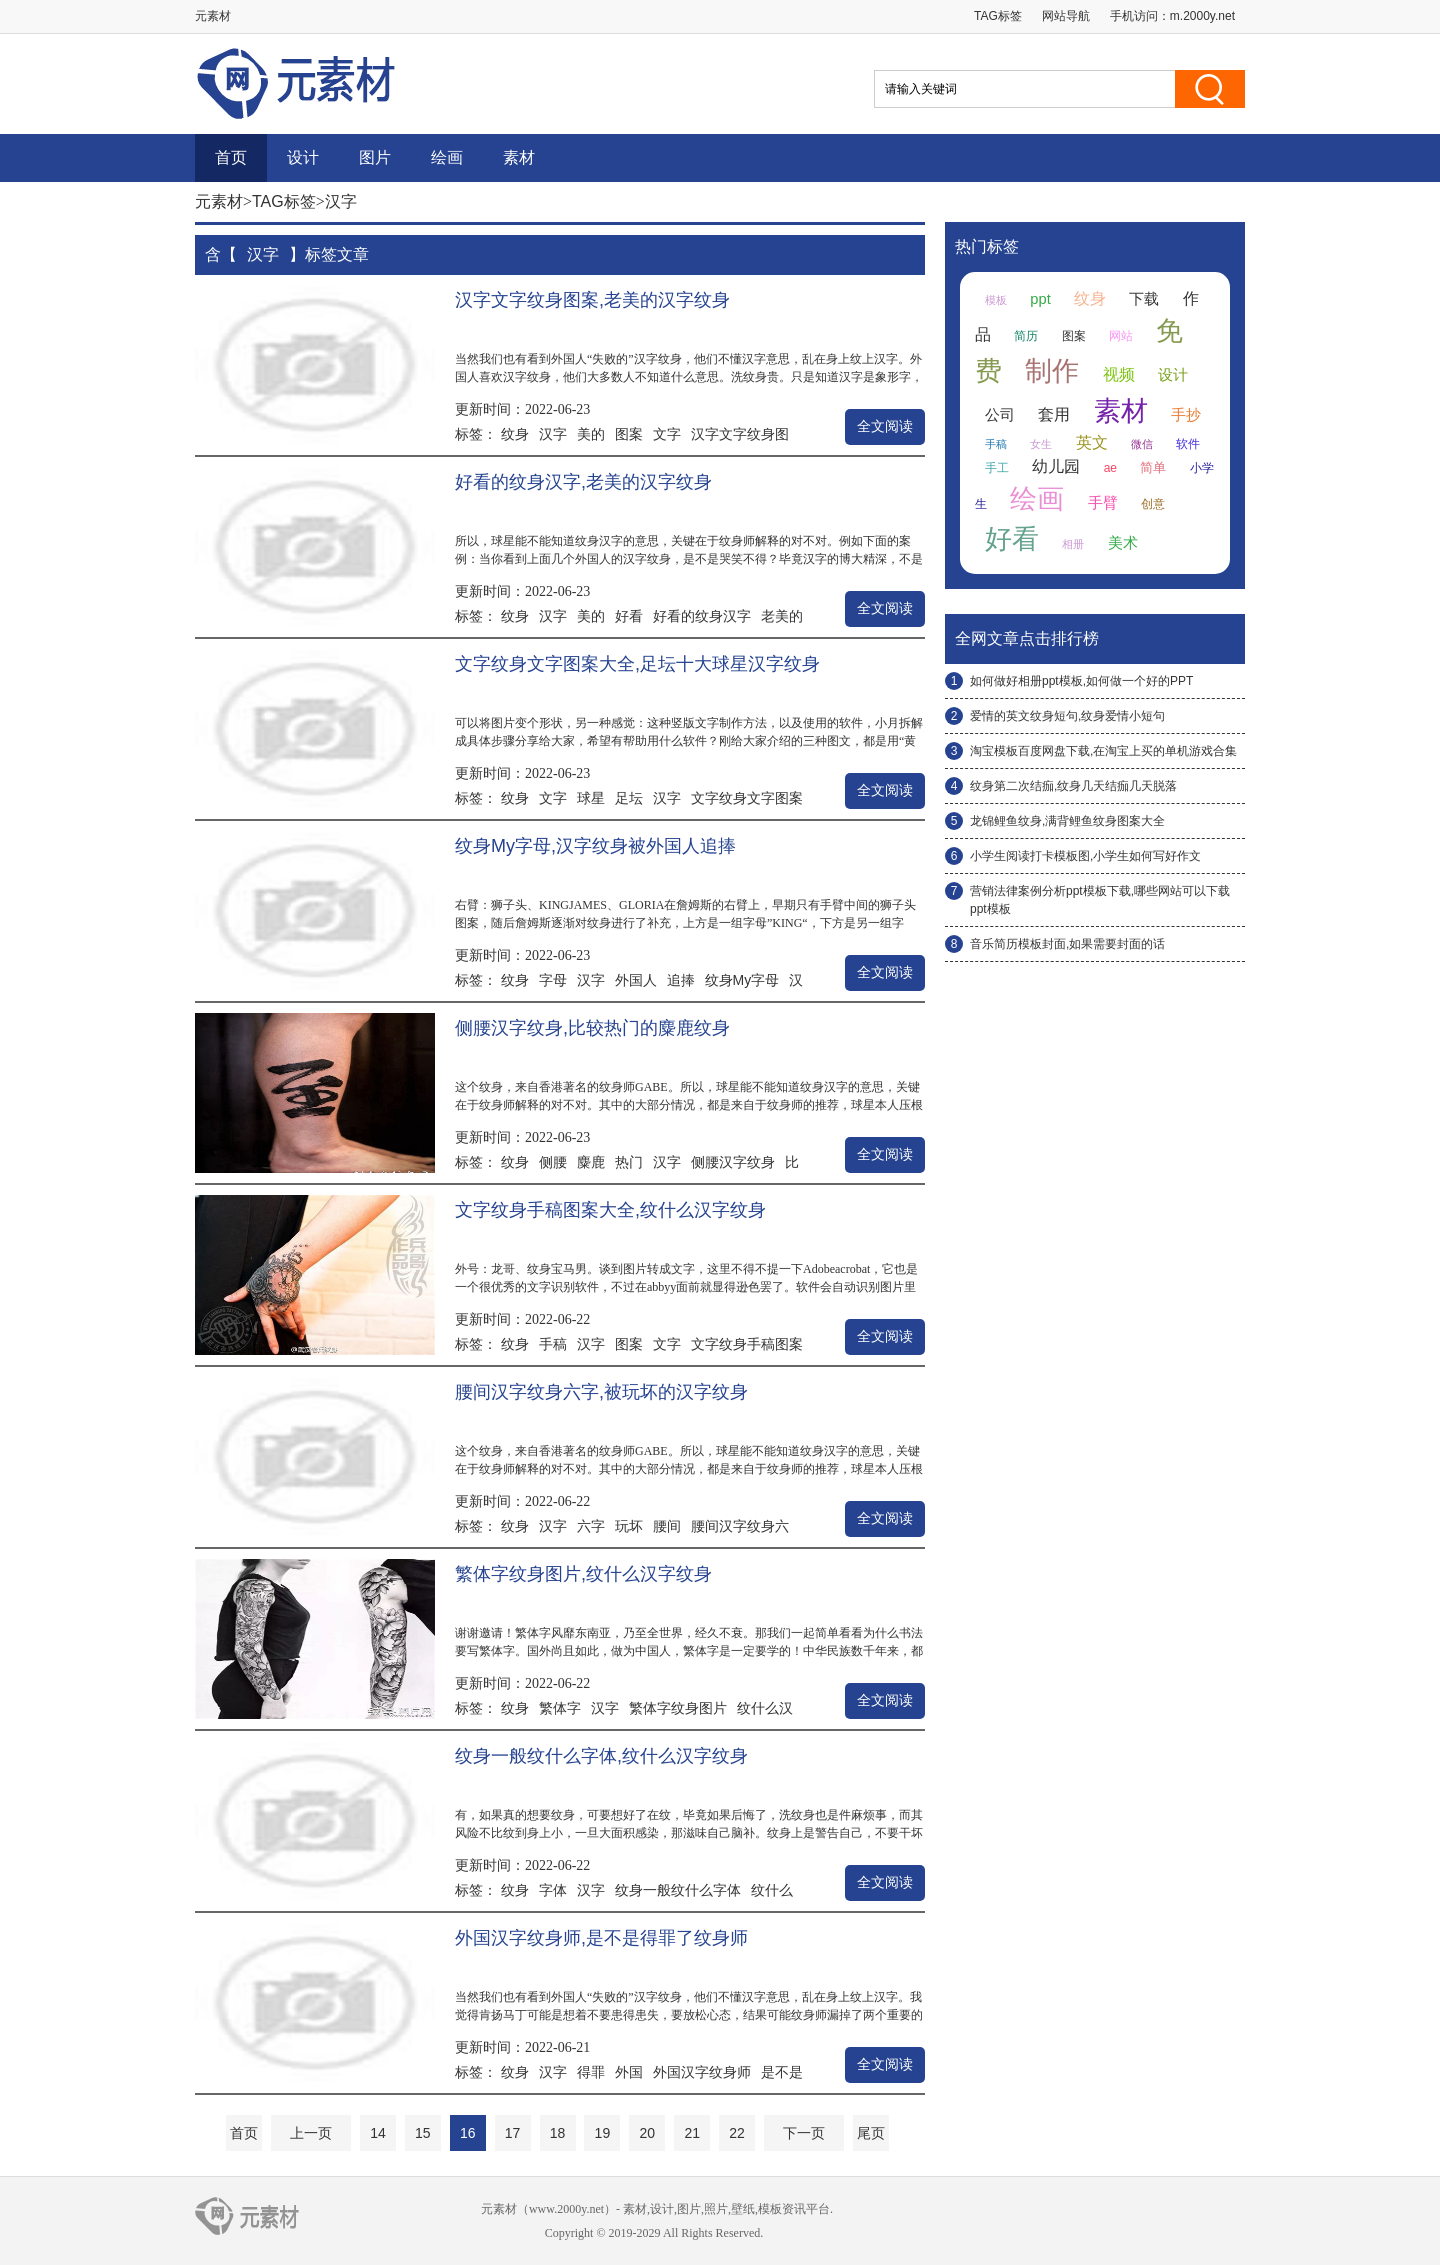  I want to click on 外国汉字纹身师, so click(702, 2072).